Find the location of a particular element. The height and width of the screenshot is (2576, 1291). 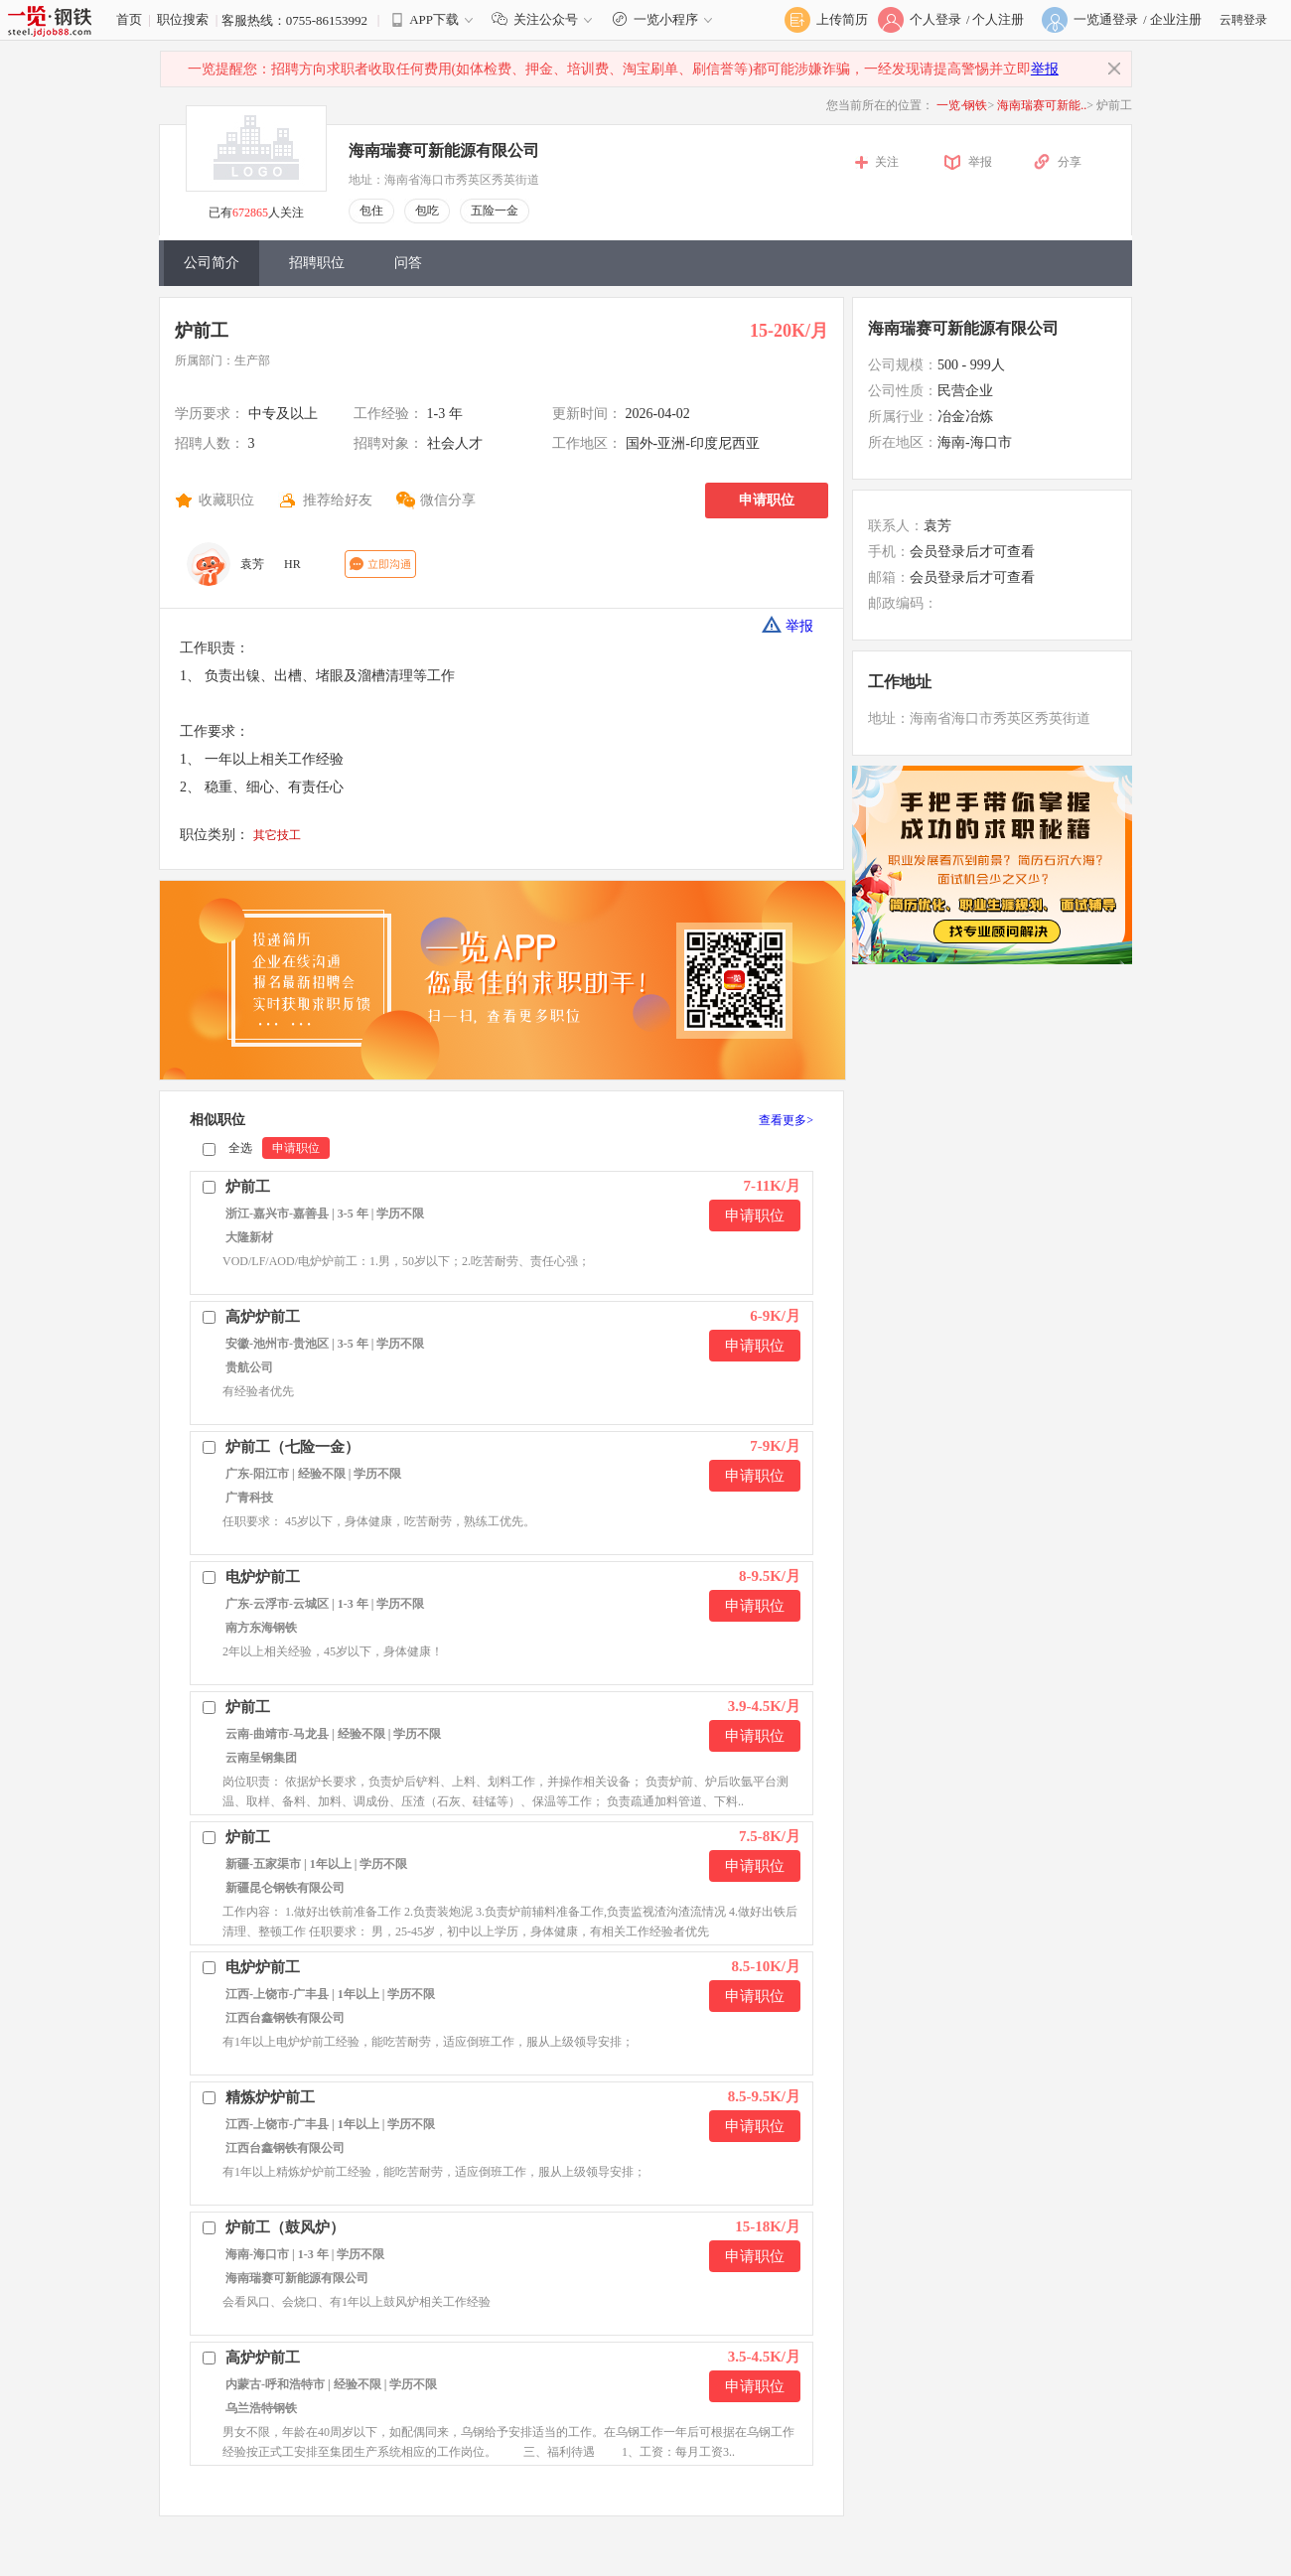

一览·钢铁 is located at coordinates (961, 105).